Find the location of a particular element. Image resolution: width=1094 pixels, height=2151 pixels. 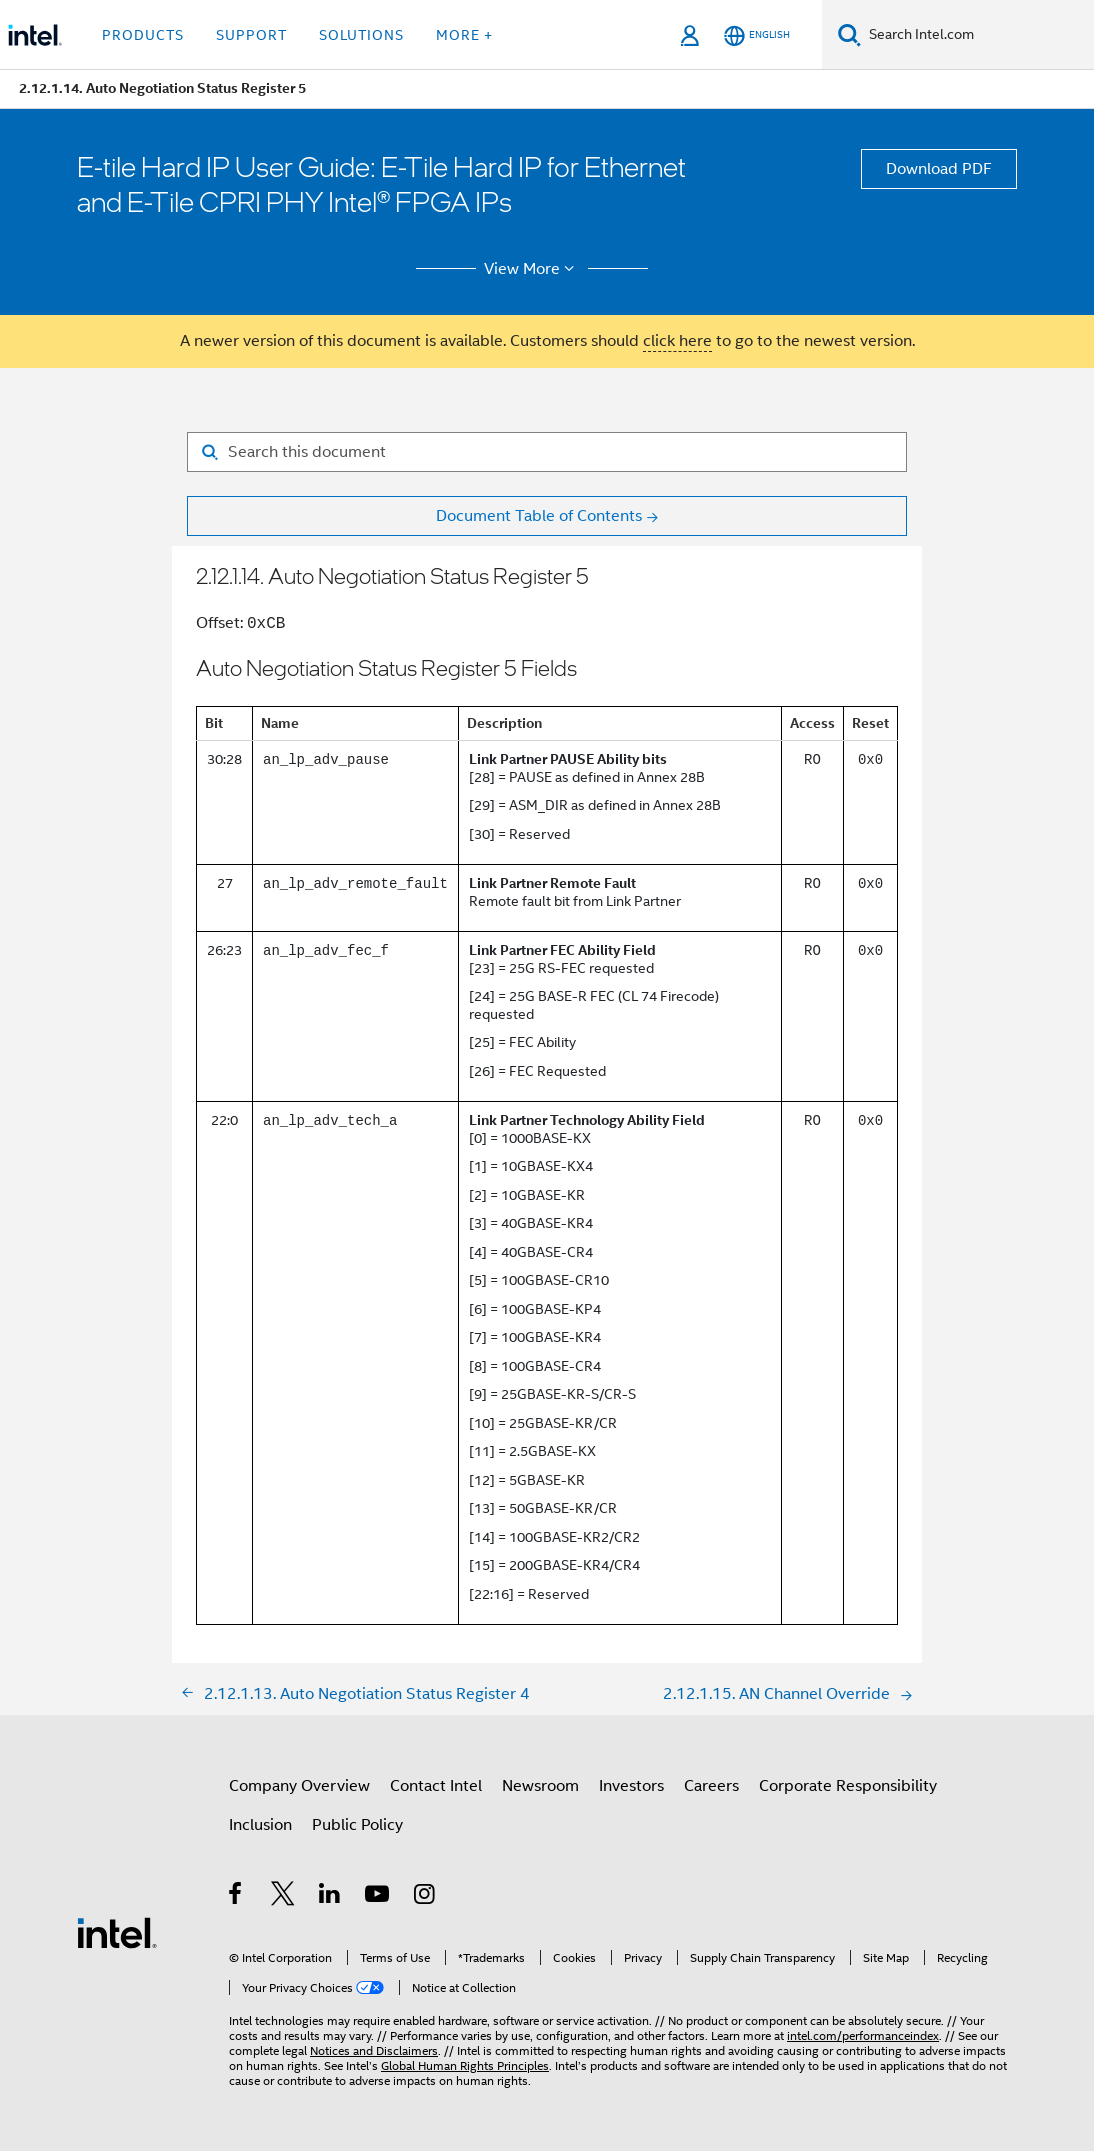

[English] is located at coordinates (757, 35).